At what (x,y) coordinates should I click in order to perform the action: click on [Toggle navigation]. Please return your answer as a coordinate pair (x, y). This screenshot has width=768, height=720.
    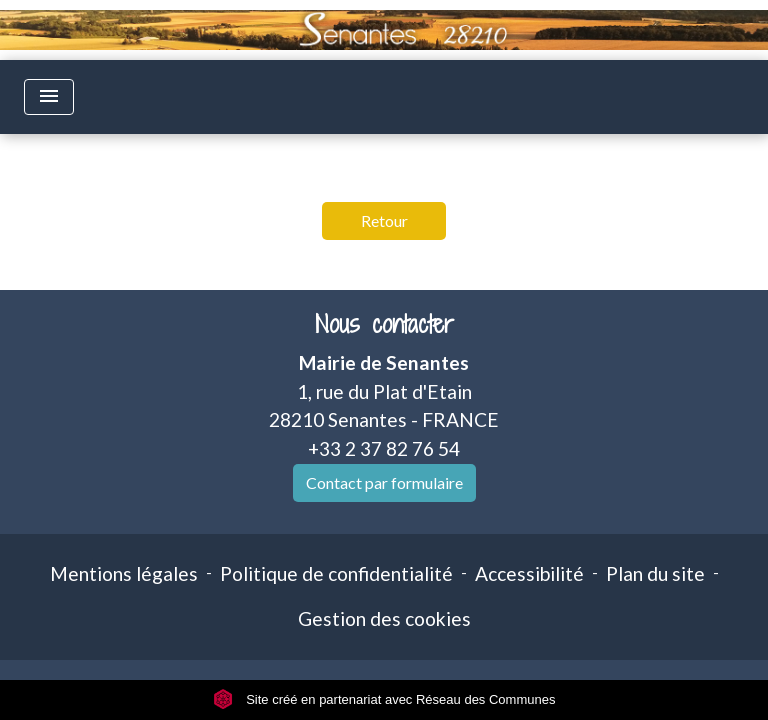
    Looking at the image, I should click on (49, 97).